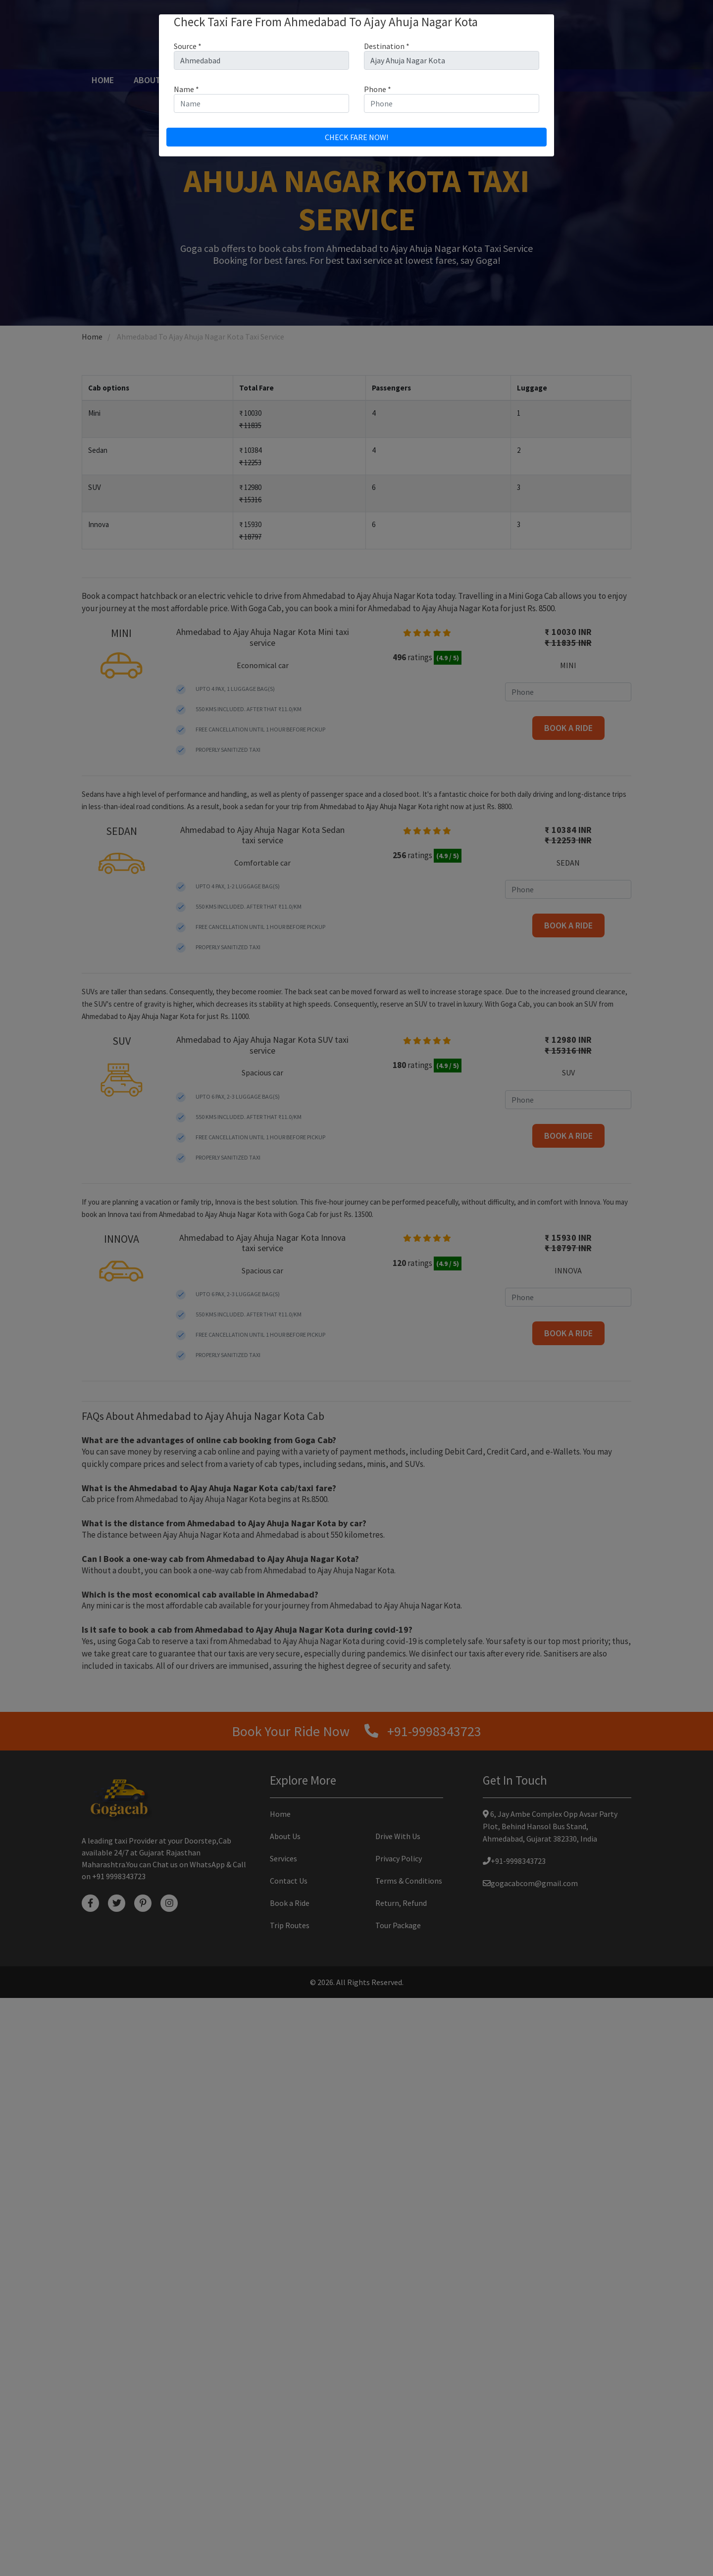 The width and height of the screenshot is (713, 2576). I want to click on Tour Package, so click(424, 80).